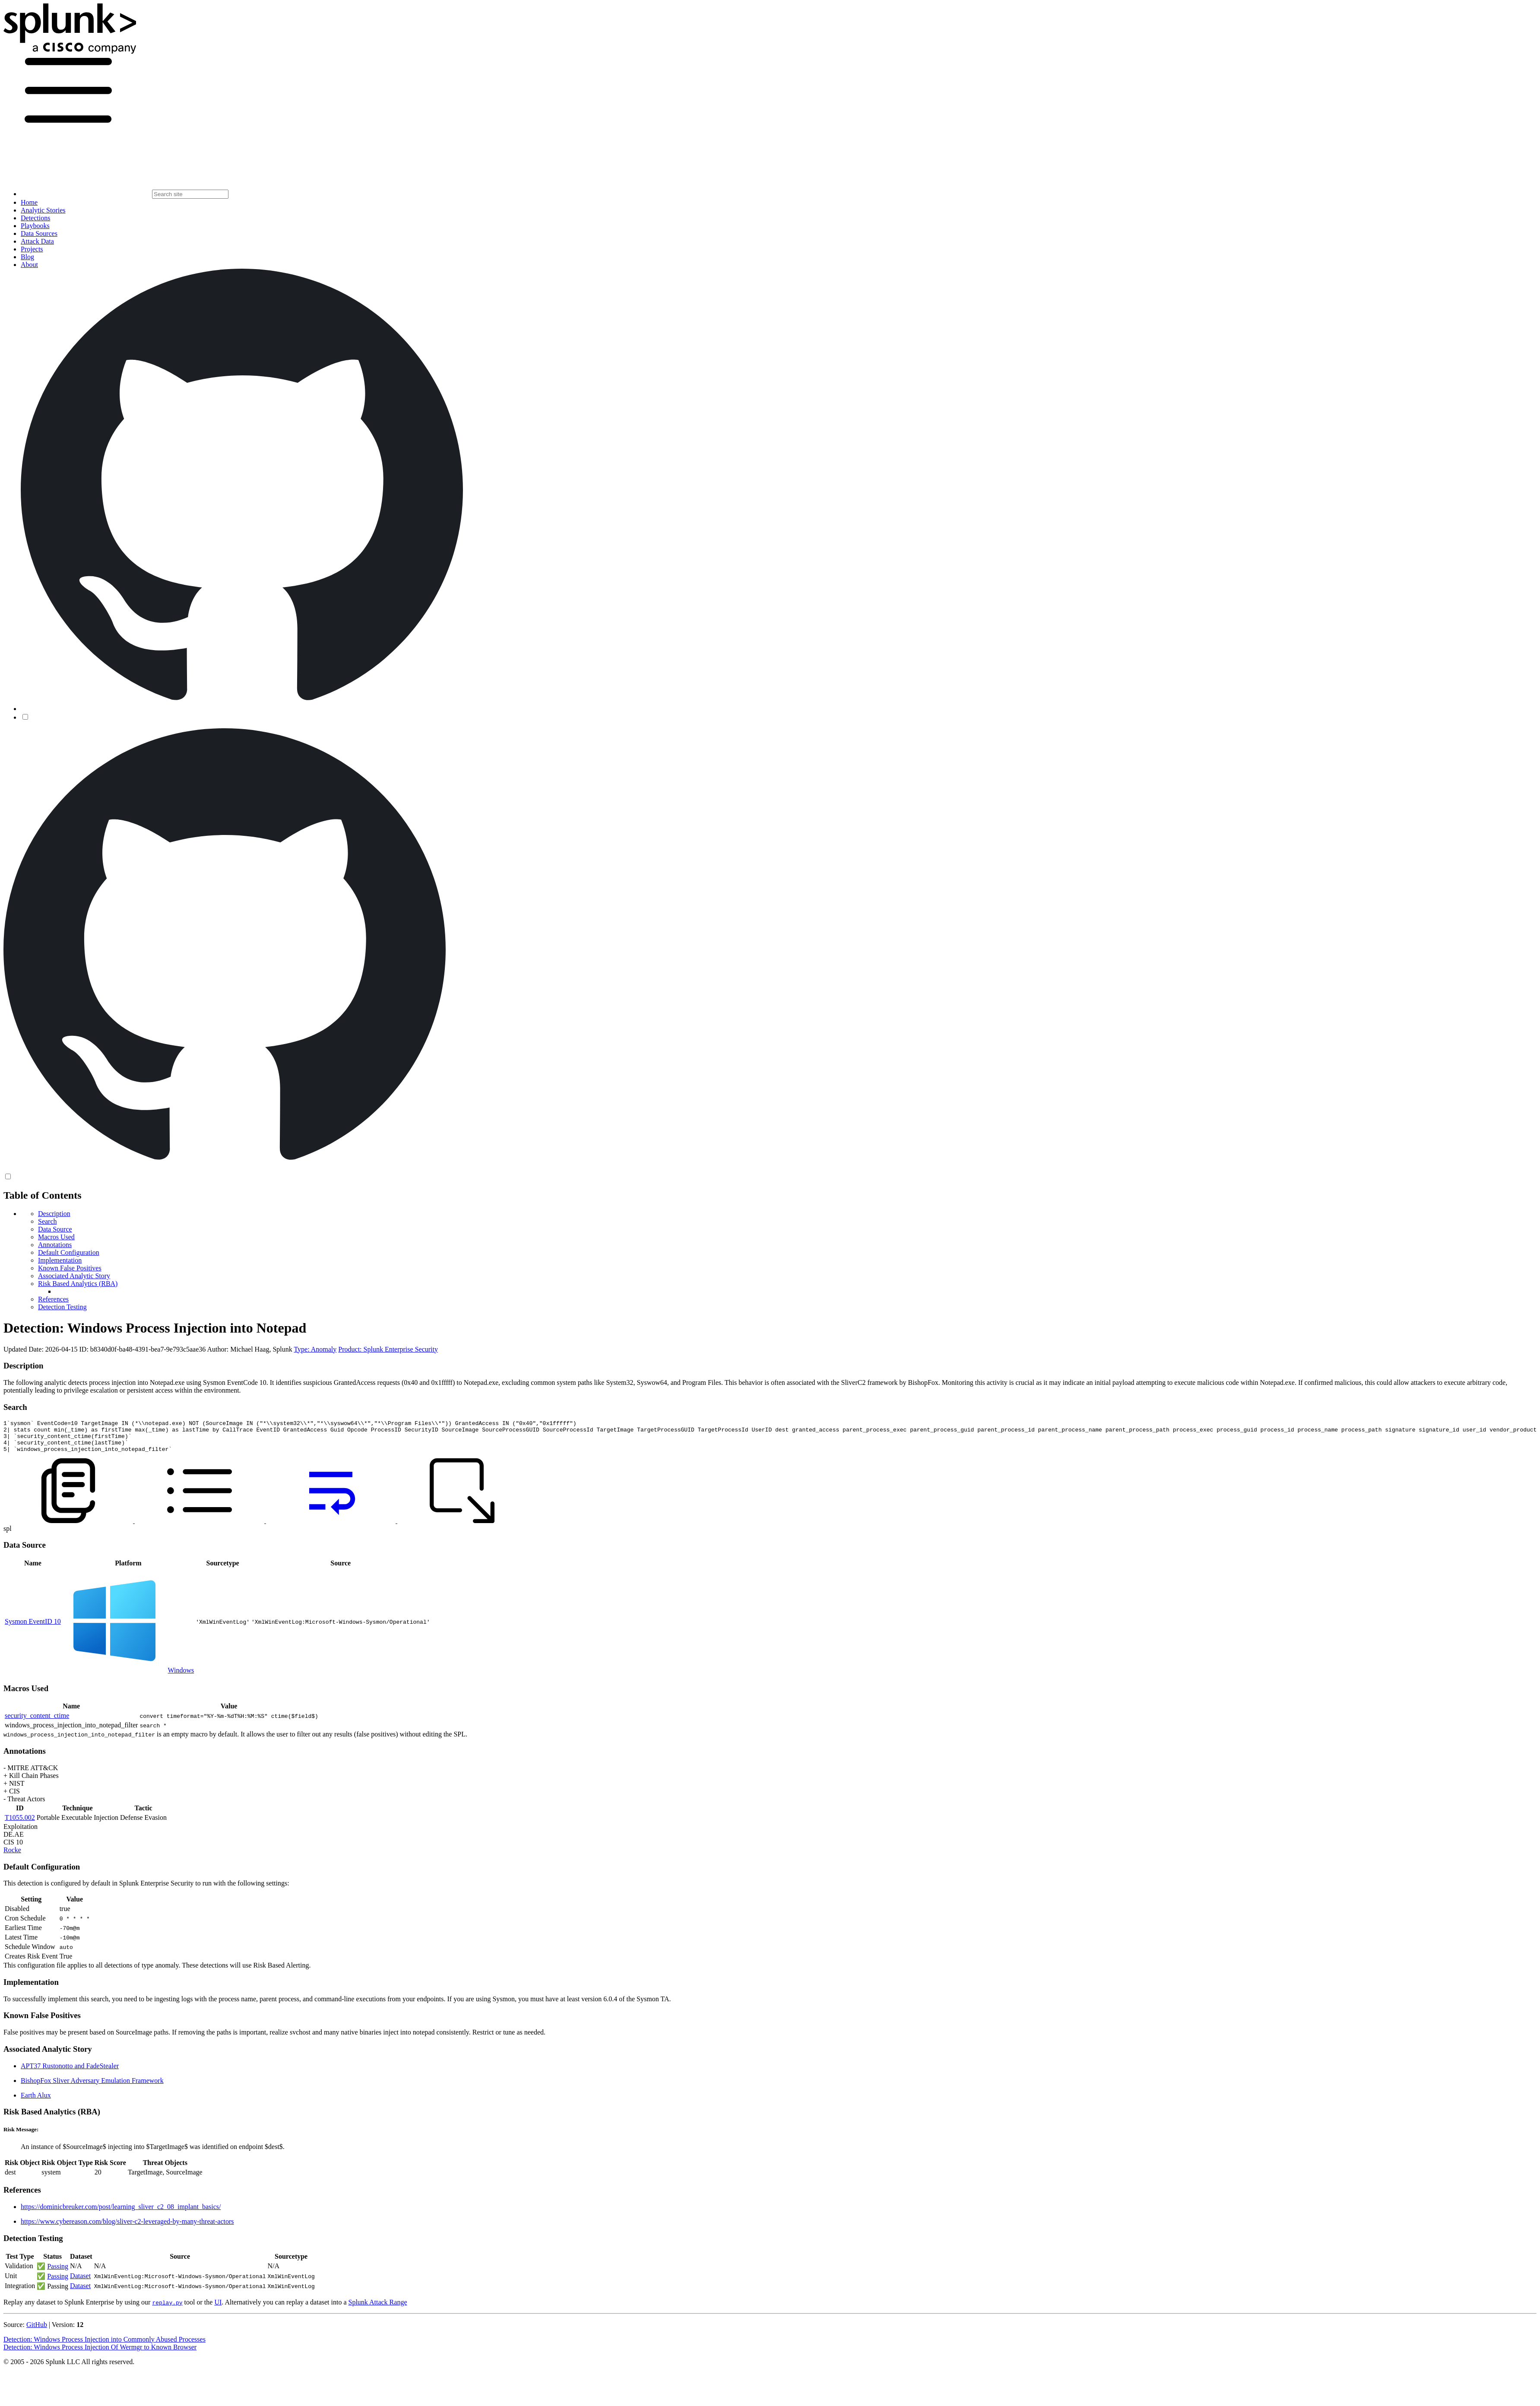  Describe the element at coordinates (55, 1244) in the screenshot. I see `Annotations` at that location.